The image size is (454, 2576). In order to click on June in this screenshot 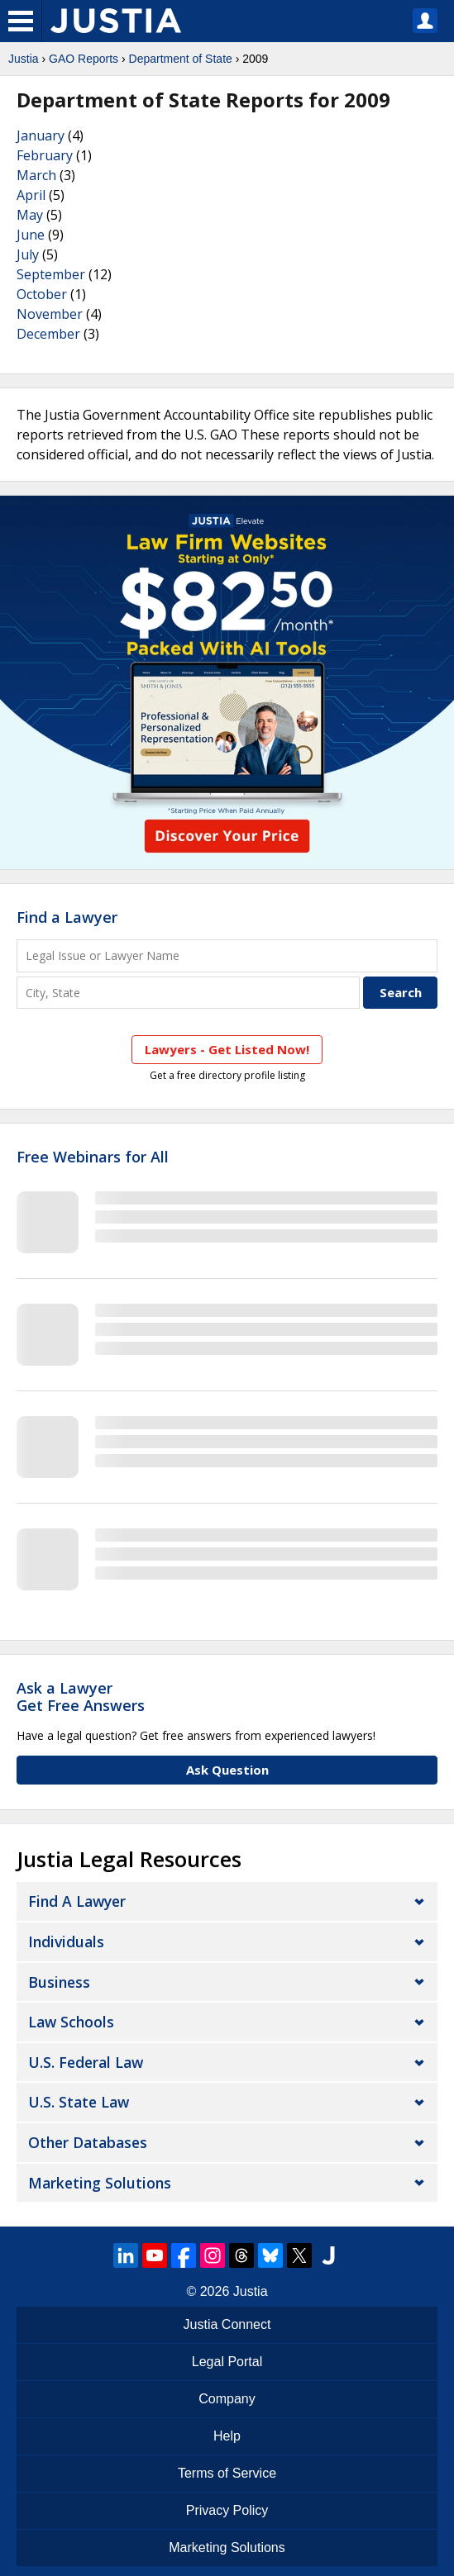, I will do `click(31, 235)`.